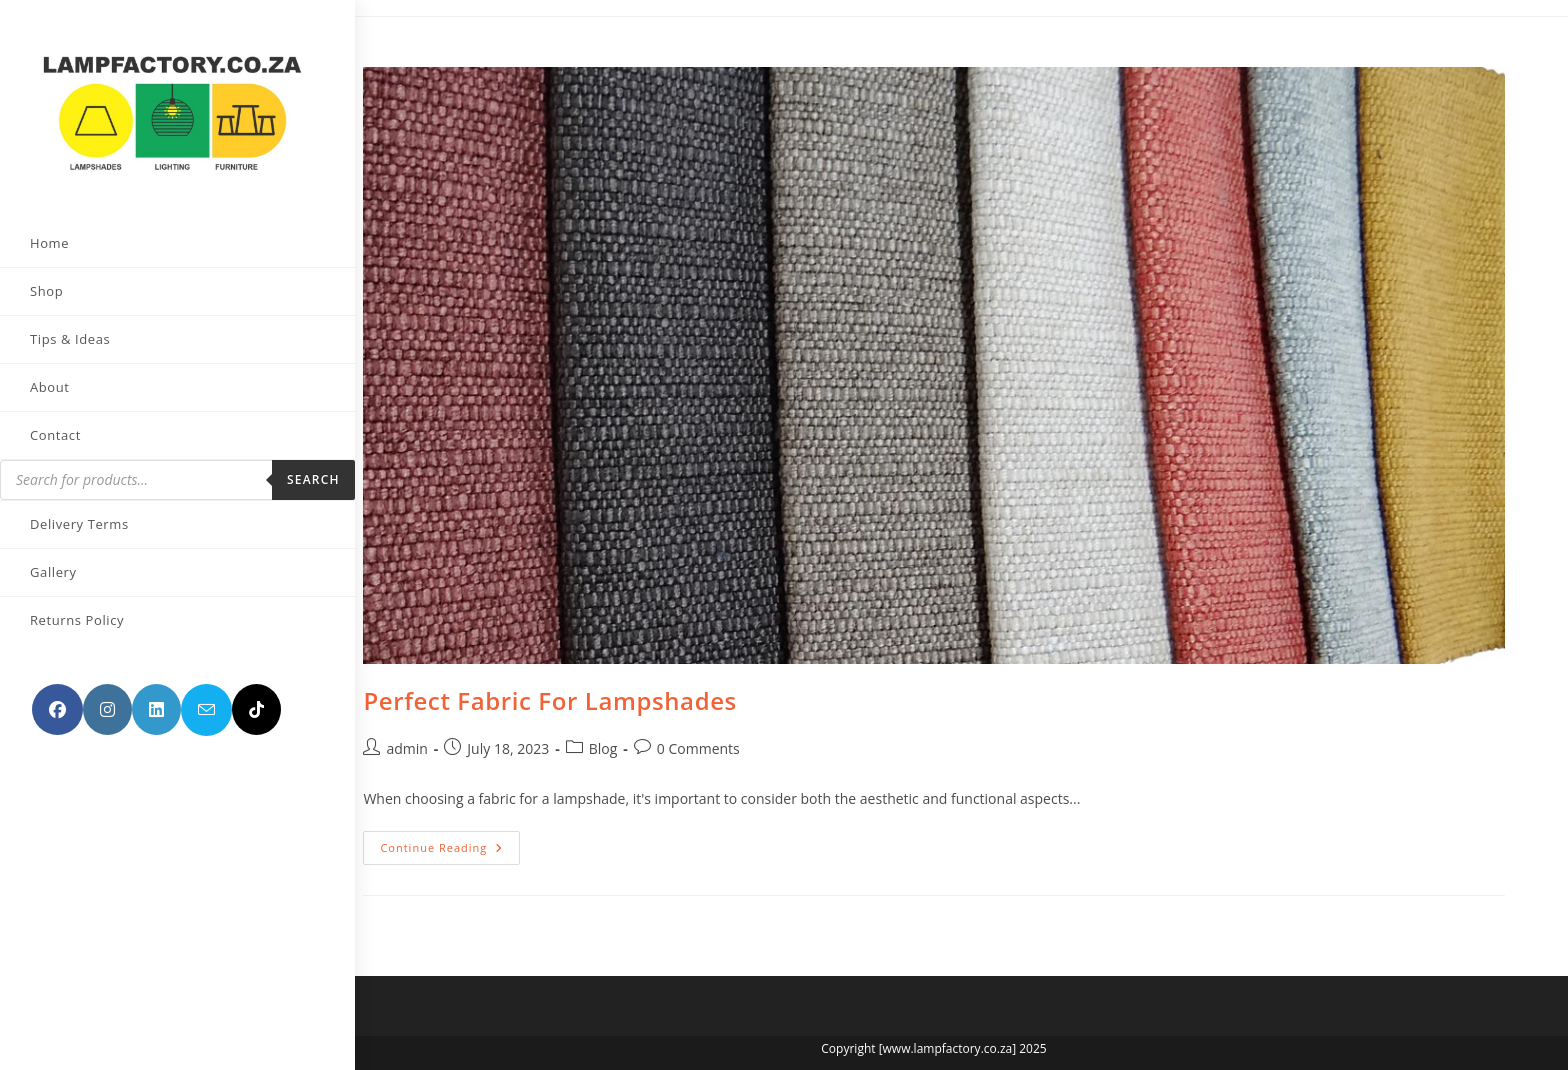  What do you see at coordinates (56, 738) in the screenshot?
I see `[TikTok (opens in a new tab)]` at bounding box center [56, 738].